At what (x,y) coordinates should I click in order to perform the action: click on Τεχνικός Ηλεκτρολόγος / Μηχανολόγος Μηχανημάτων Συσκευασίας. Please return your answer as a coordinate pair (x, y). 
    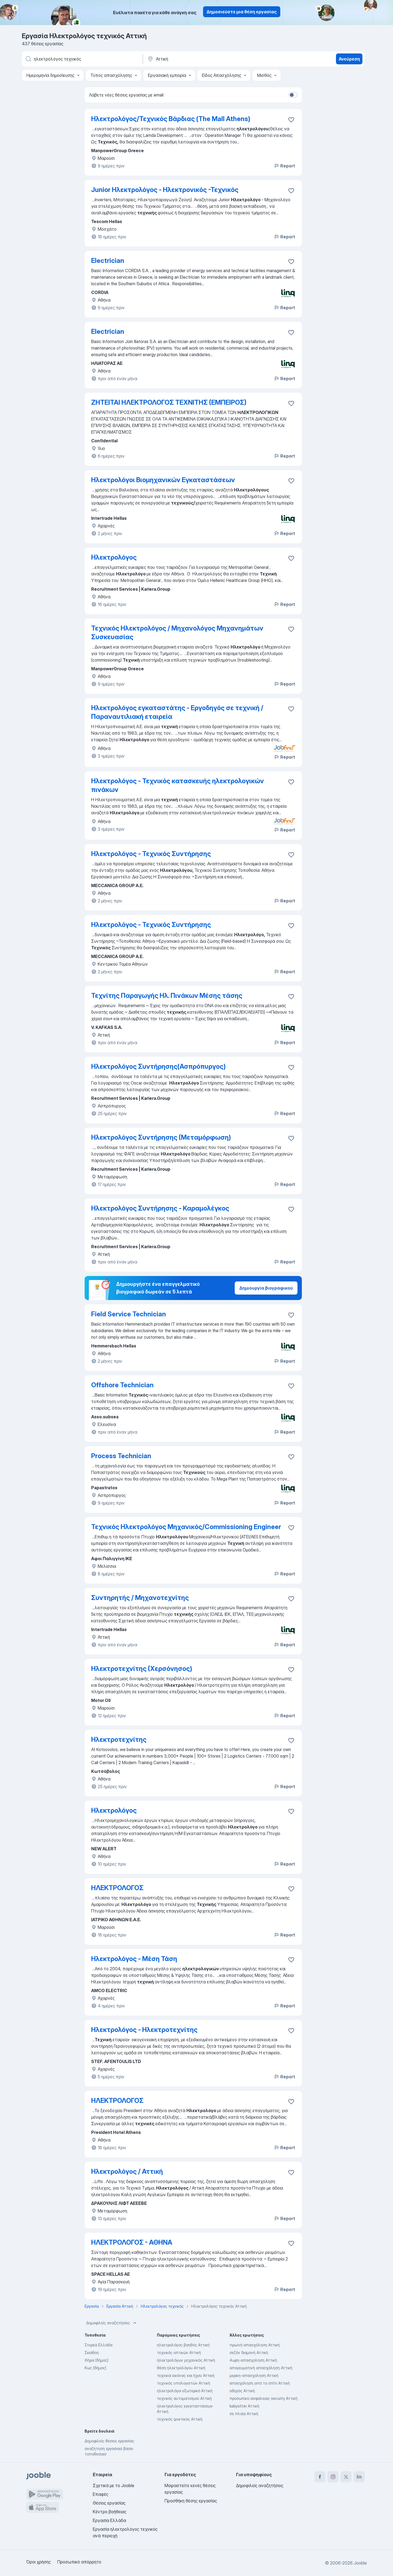
    Looking at the image, I should click on (177, 632).